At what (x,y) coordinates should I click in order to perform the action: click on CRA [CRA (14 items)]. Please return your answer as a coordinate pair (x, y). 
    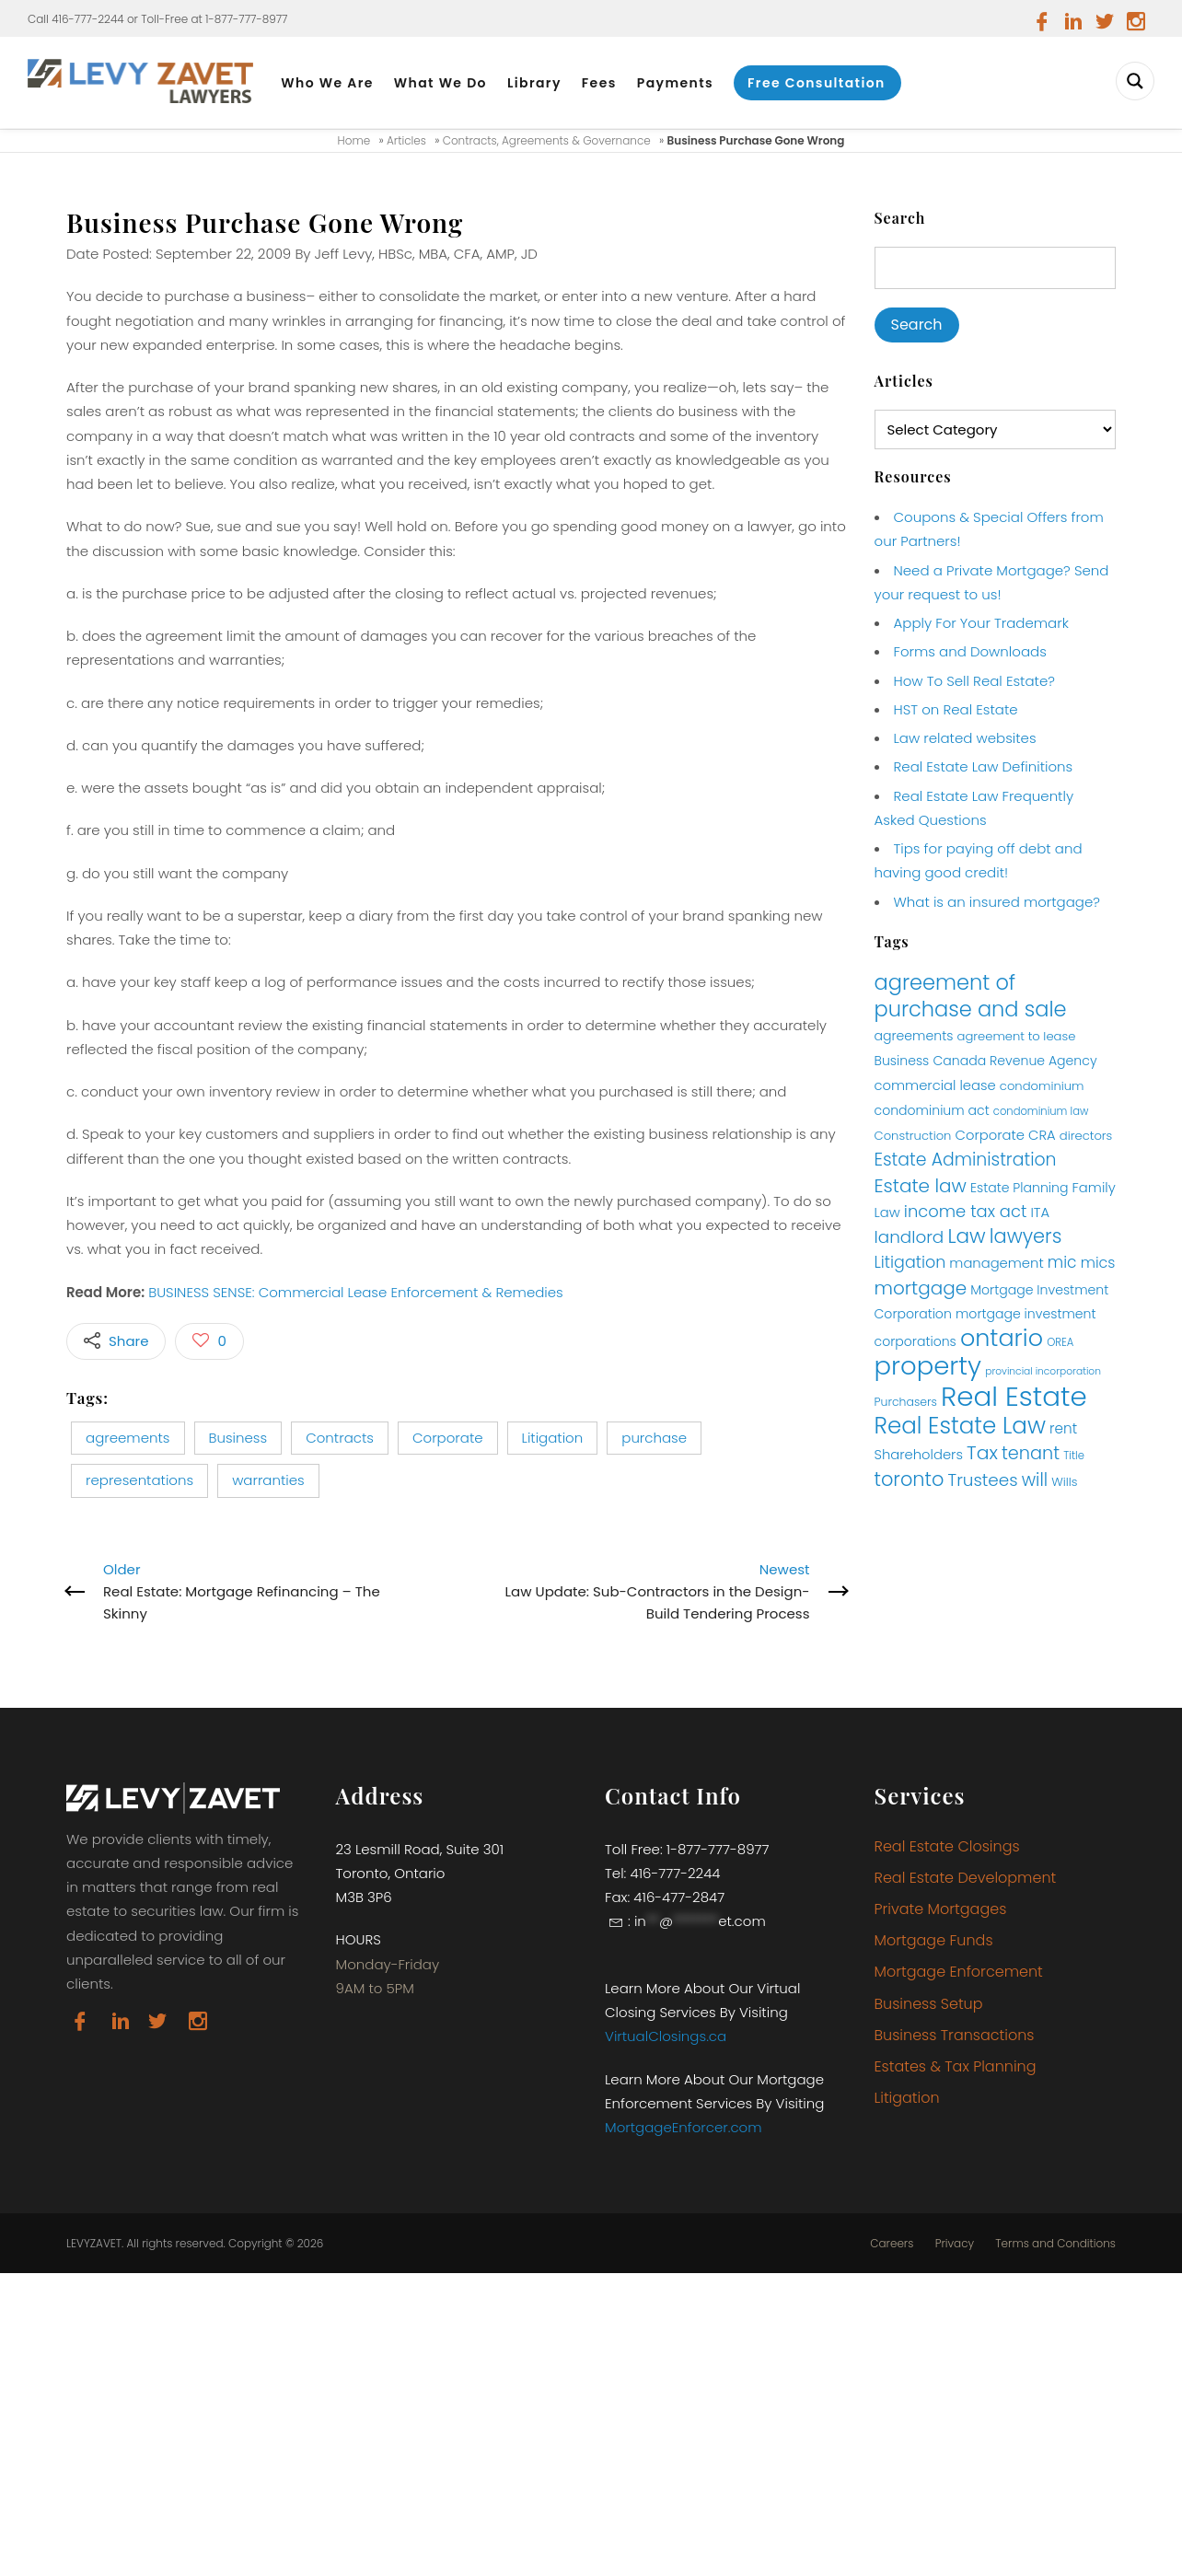
    Looking at the image, I should click on (1042, 1135).